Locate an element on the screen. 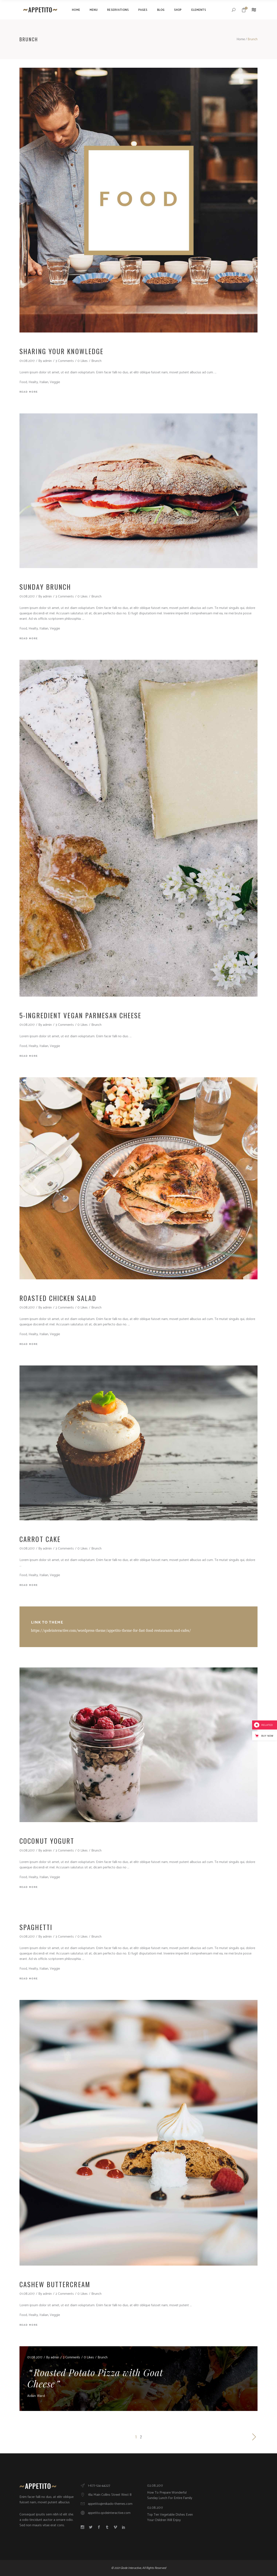 This screenshot has width=277, height=2576. Roasted Chicken Salad is located at coordinates (58, 1298).